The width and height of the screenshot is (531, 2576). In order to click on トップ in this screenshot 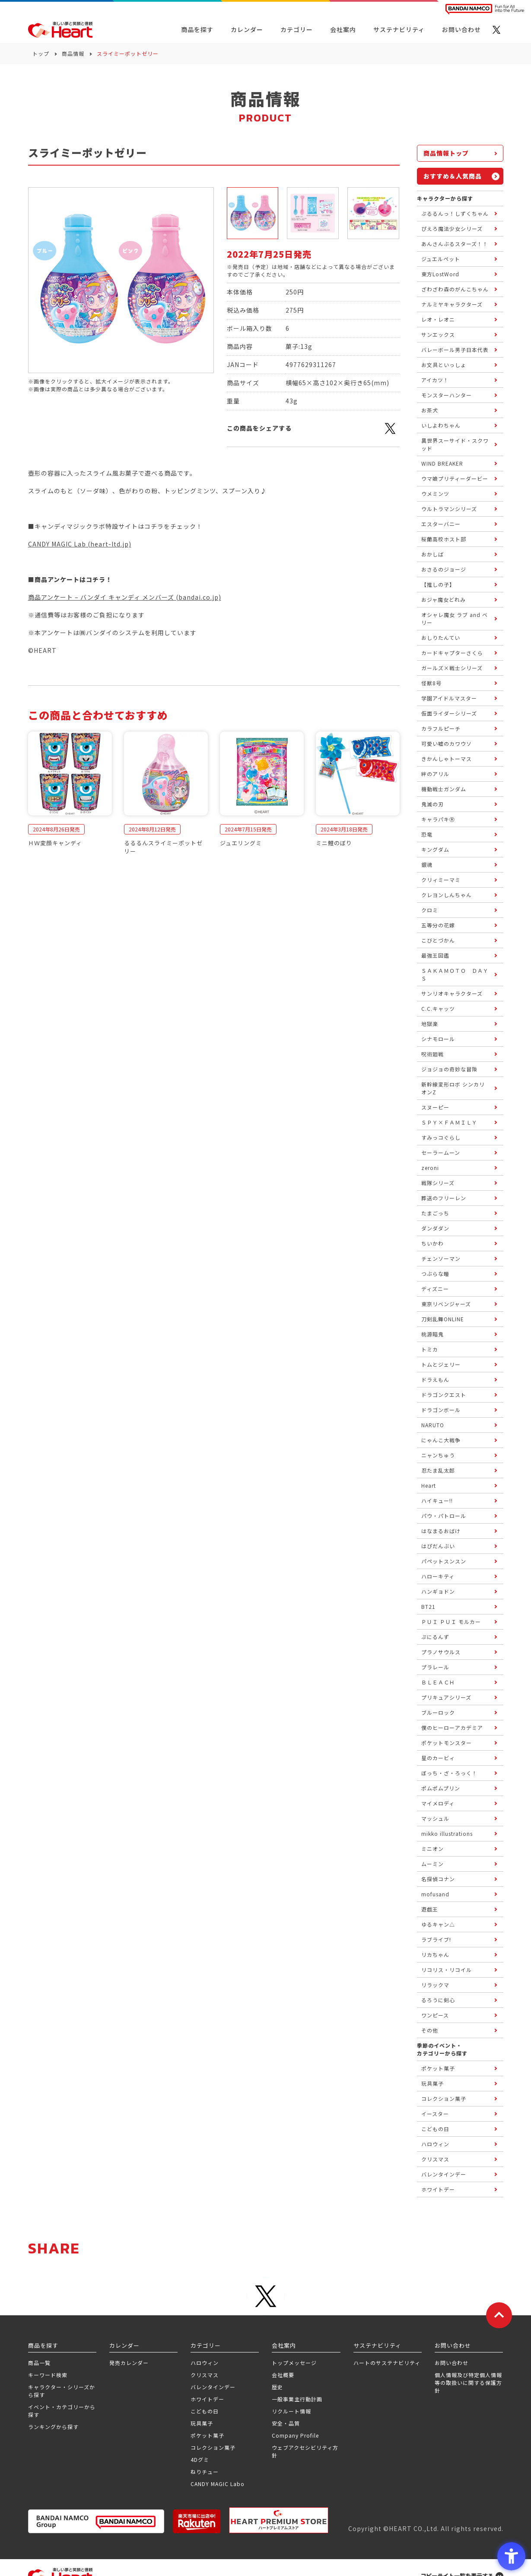, I will do `click(40, 53)`.